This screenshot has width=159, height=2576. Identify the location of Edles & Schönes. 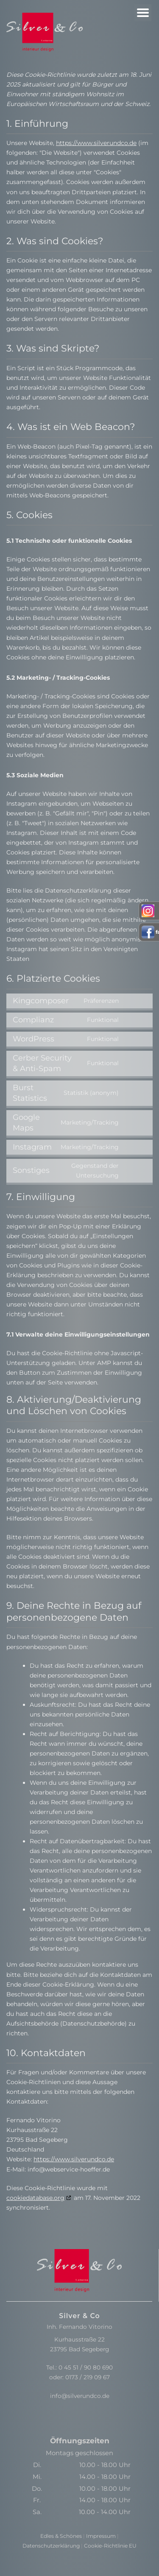
(61, 2536).